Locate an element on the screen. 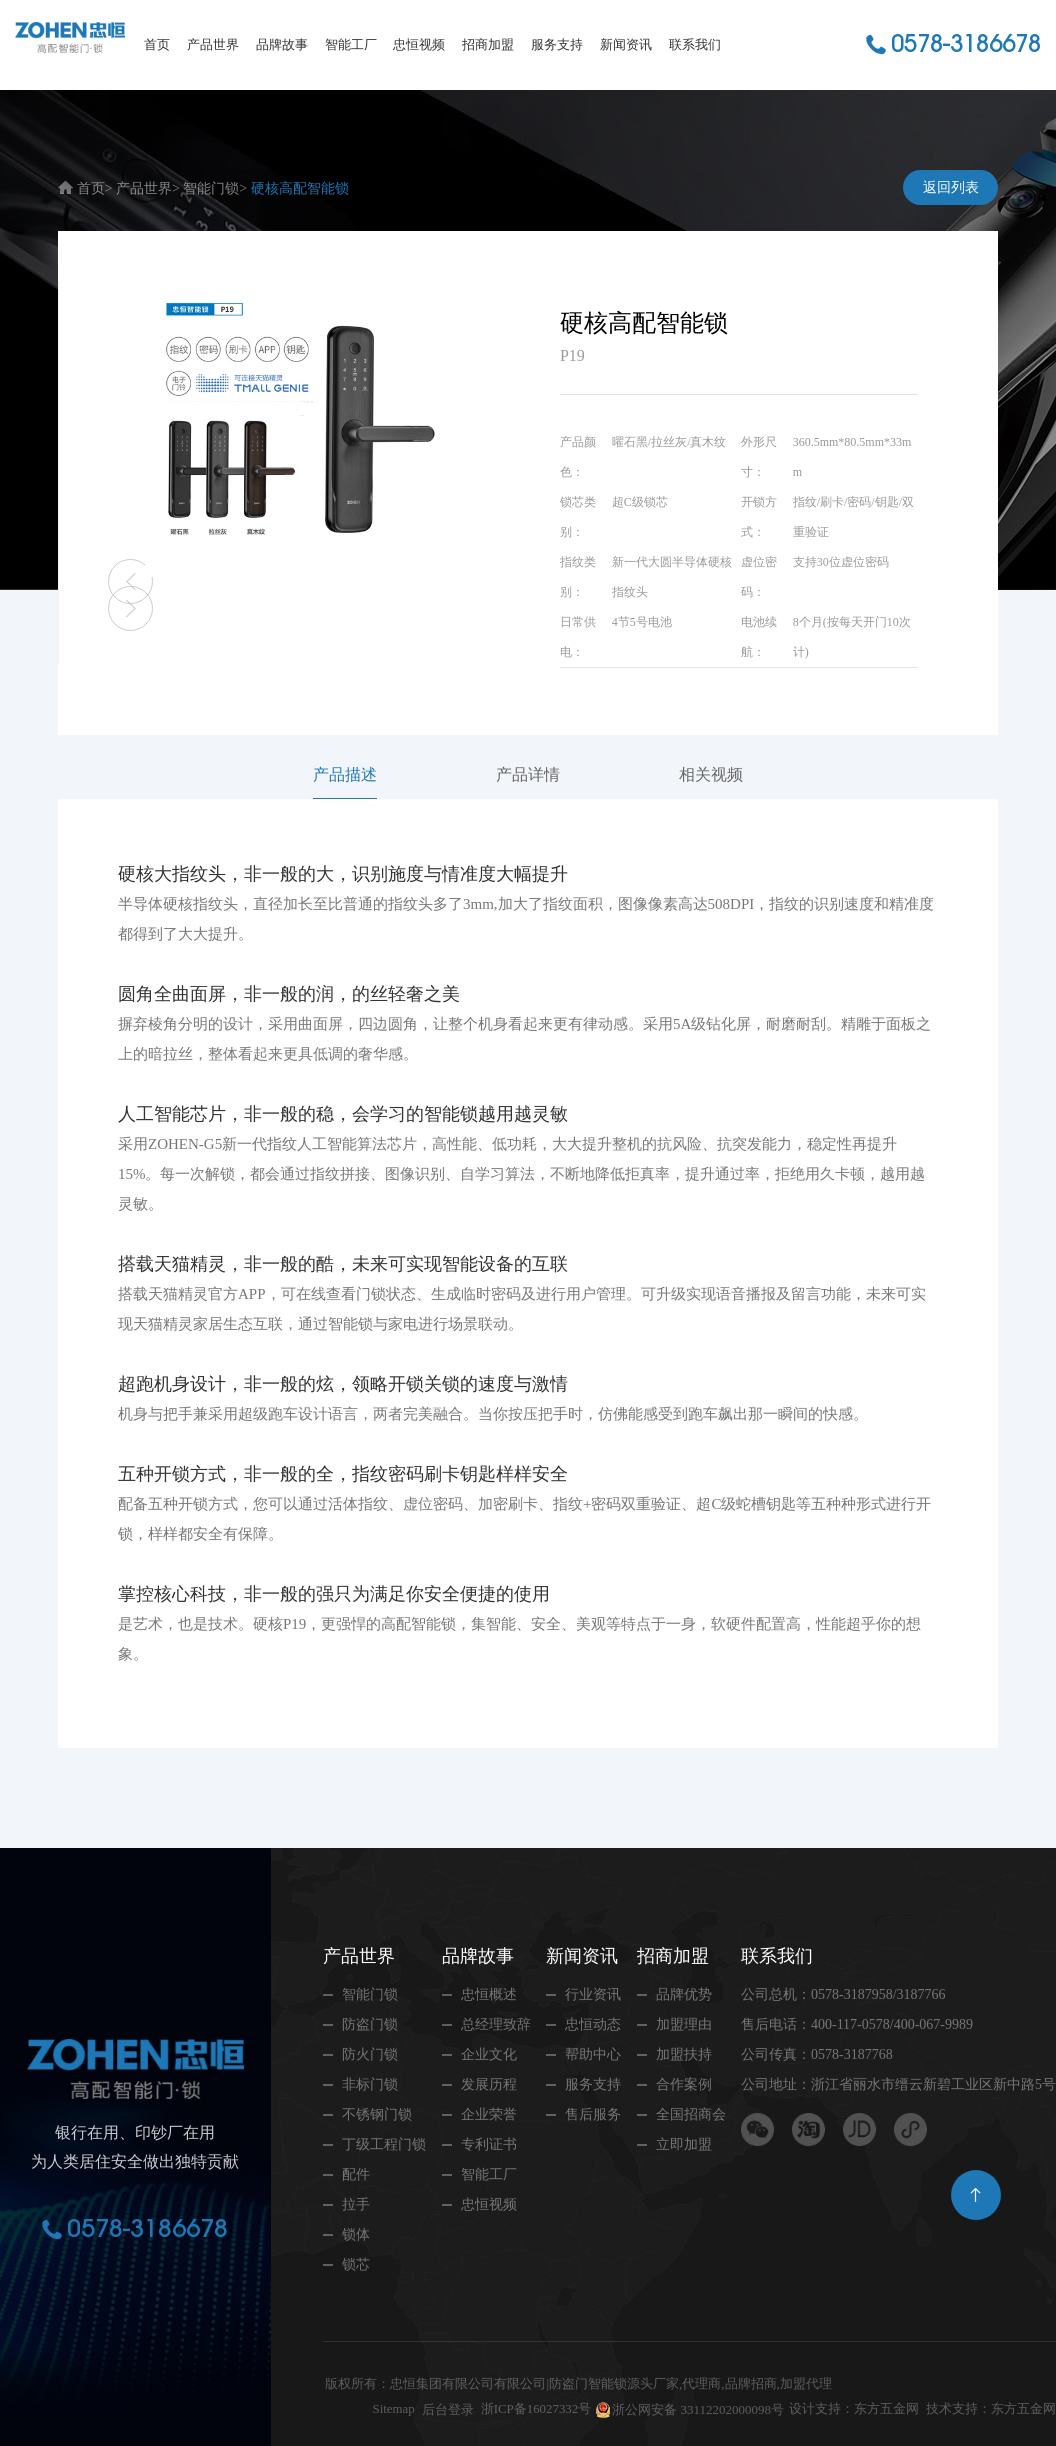 Image resolution: width=1056 pixels, height=2446 pixels. 首页 is located at coordinates (157, 44).